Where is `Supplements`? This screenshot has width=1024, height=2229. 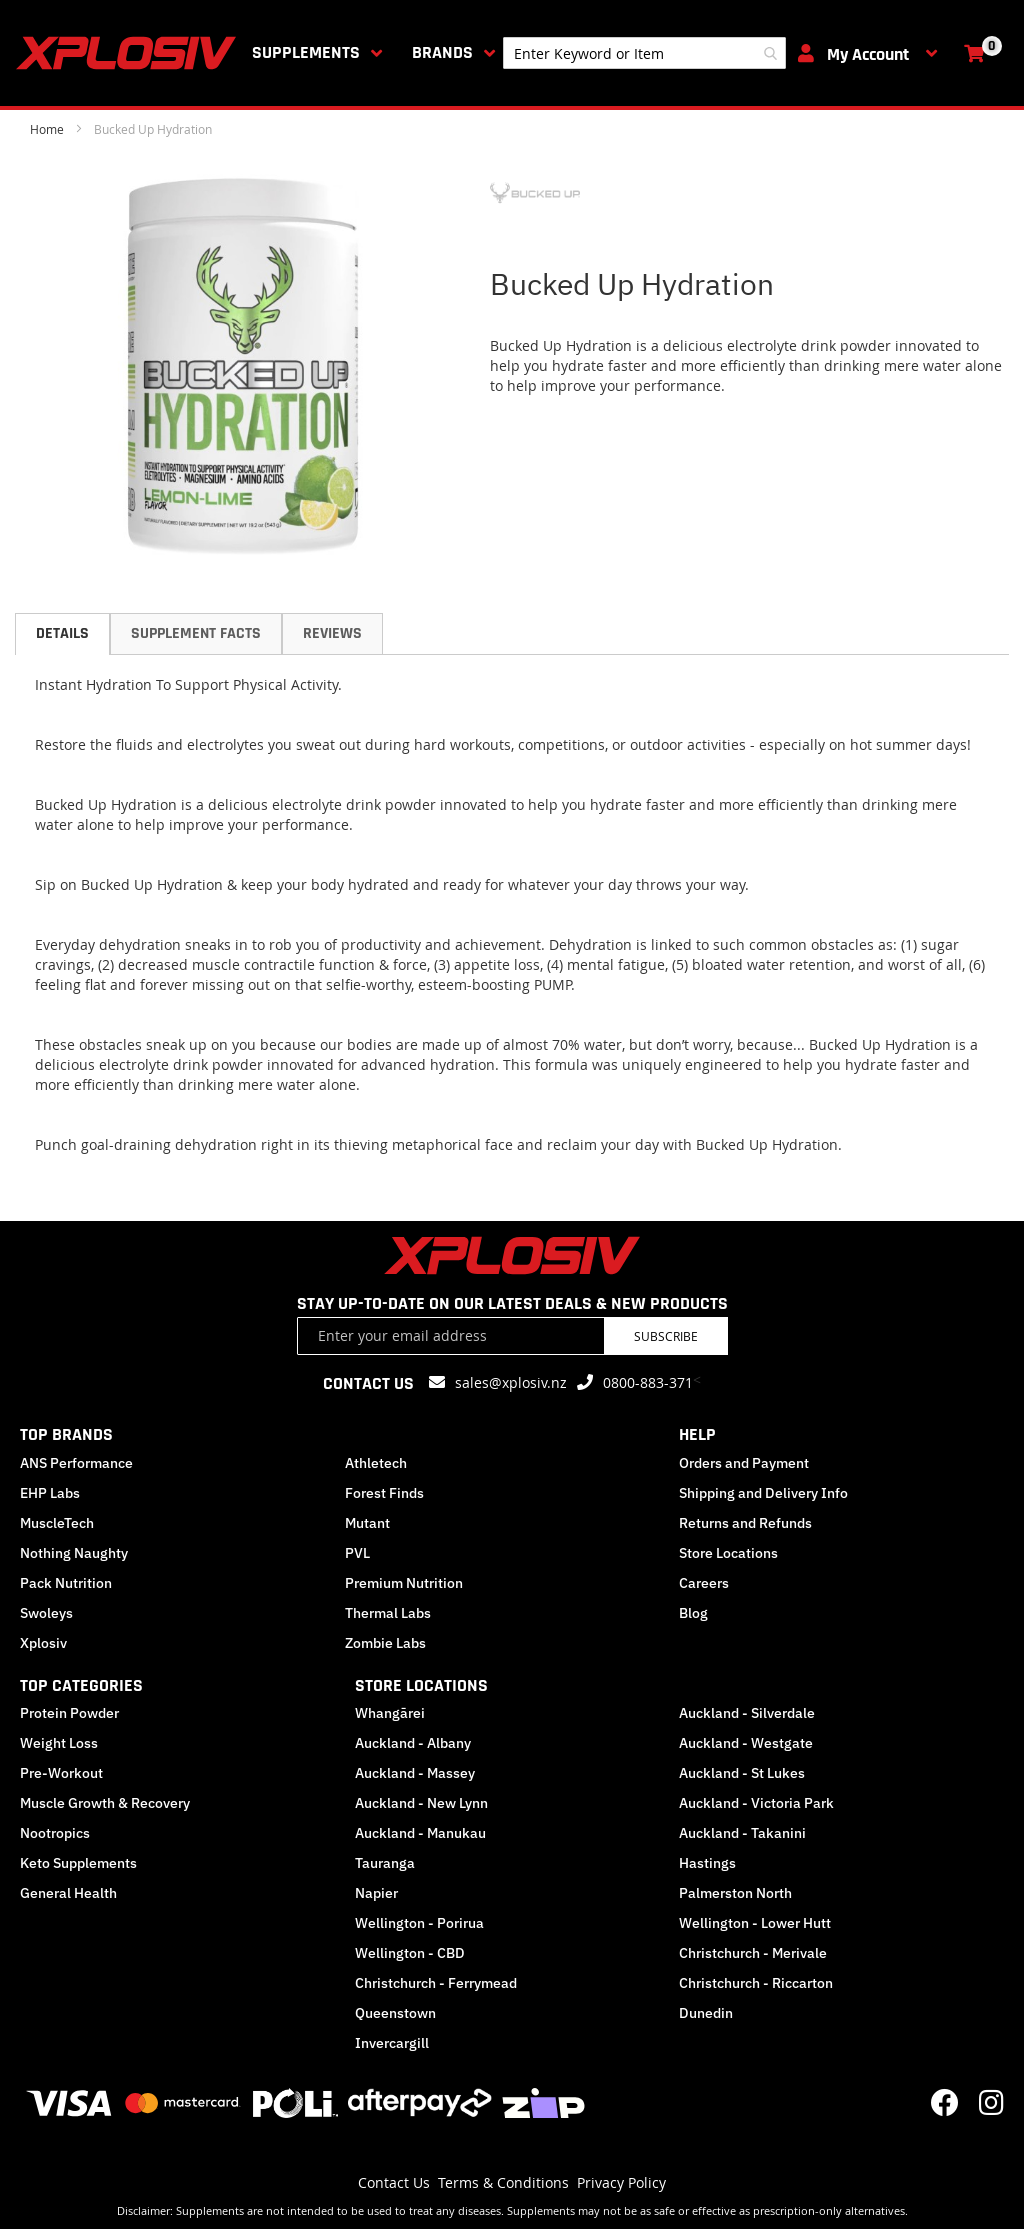
Supplements is located at coordinates (306, 52).